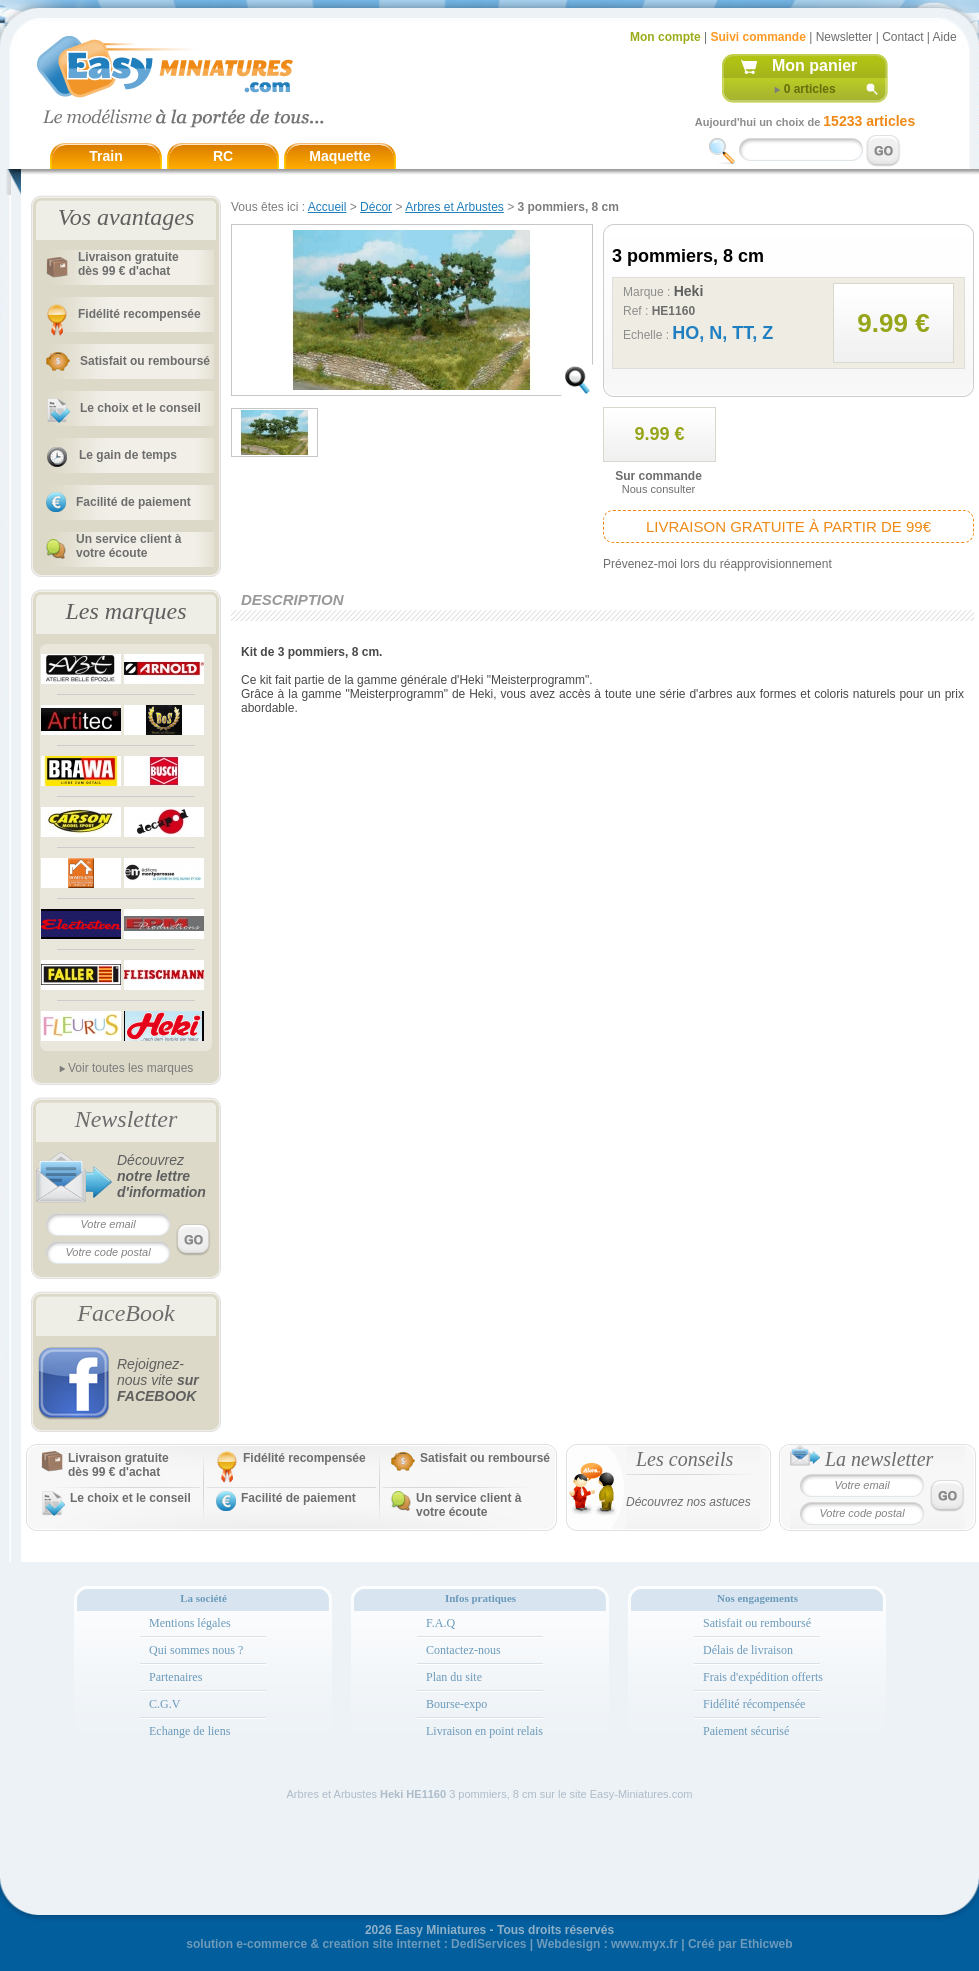 The image size is (979, 1971). I want to click on C.G.V, so click(164, 1704).